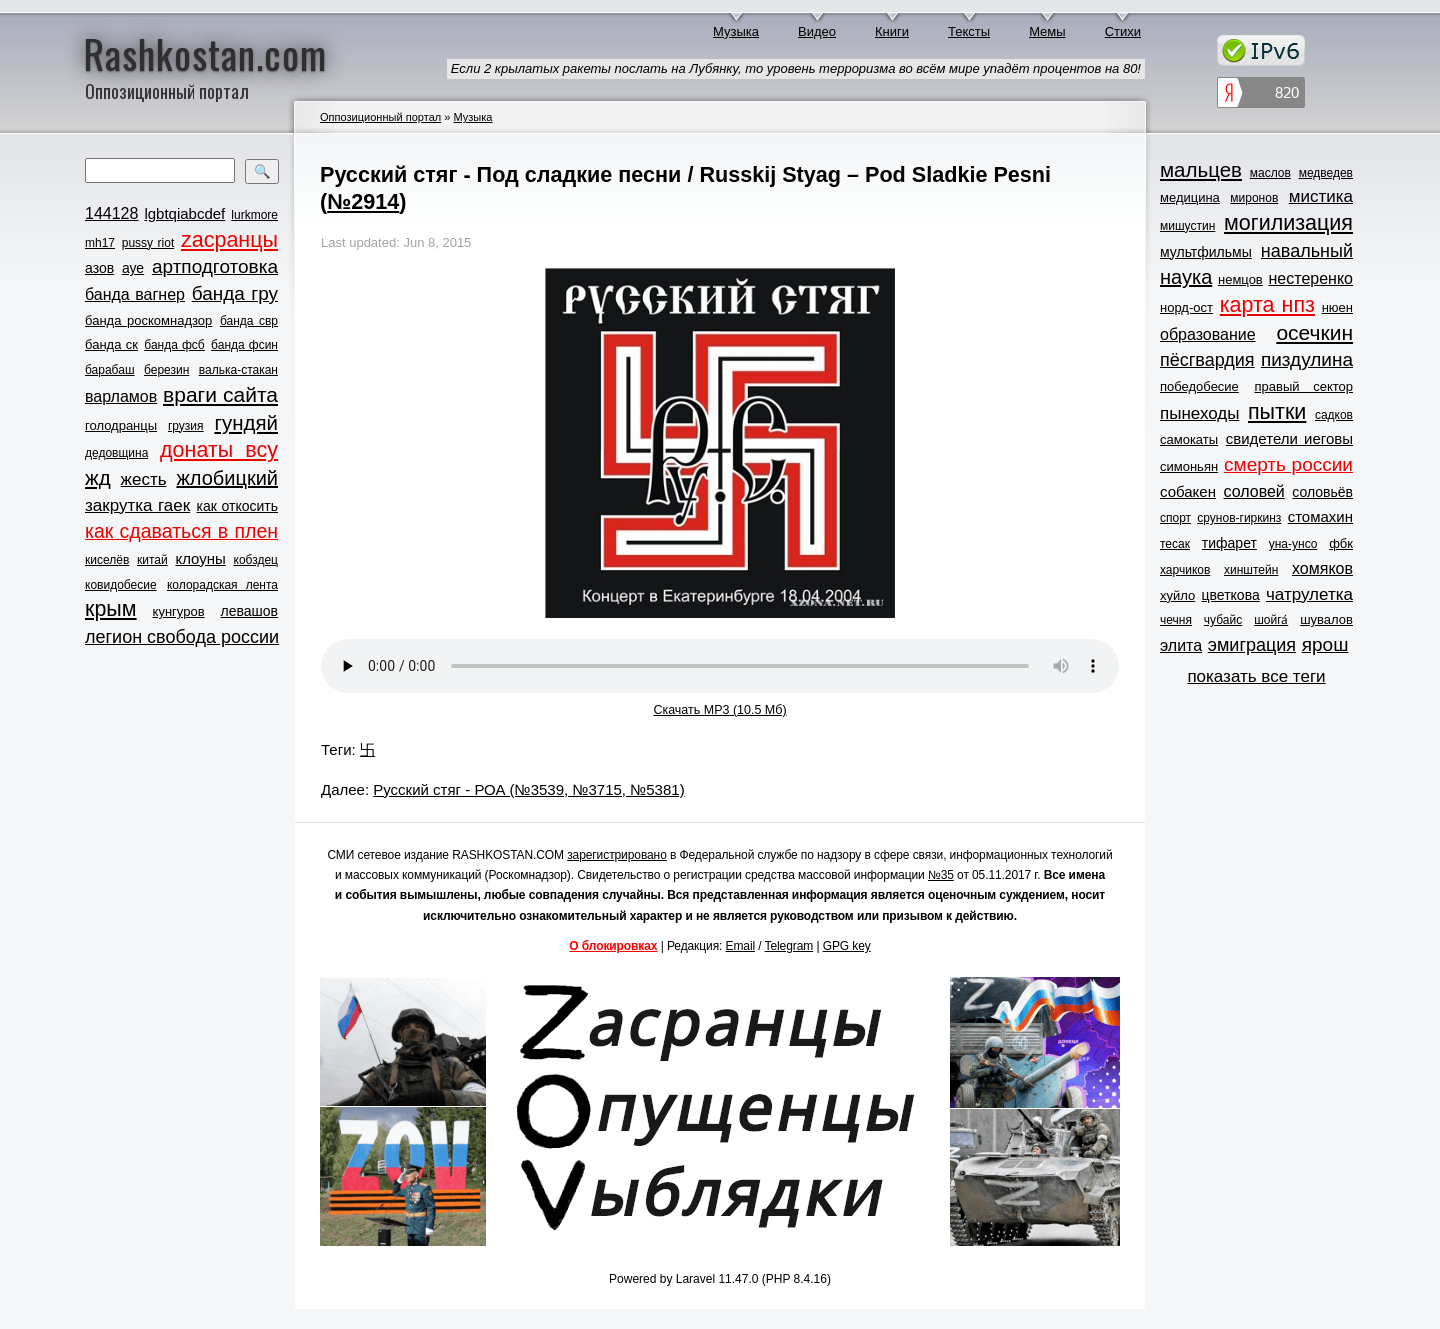  What do you see at coordinates (200, 558) in the screenshot?
I see `клоуны` at bounding box center [200, 558].